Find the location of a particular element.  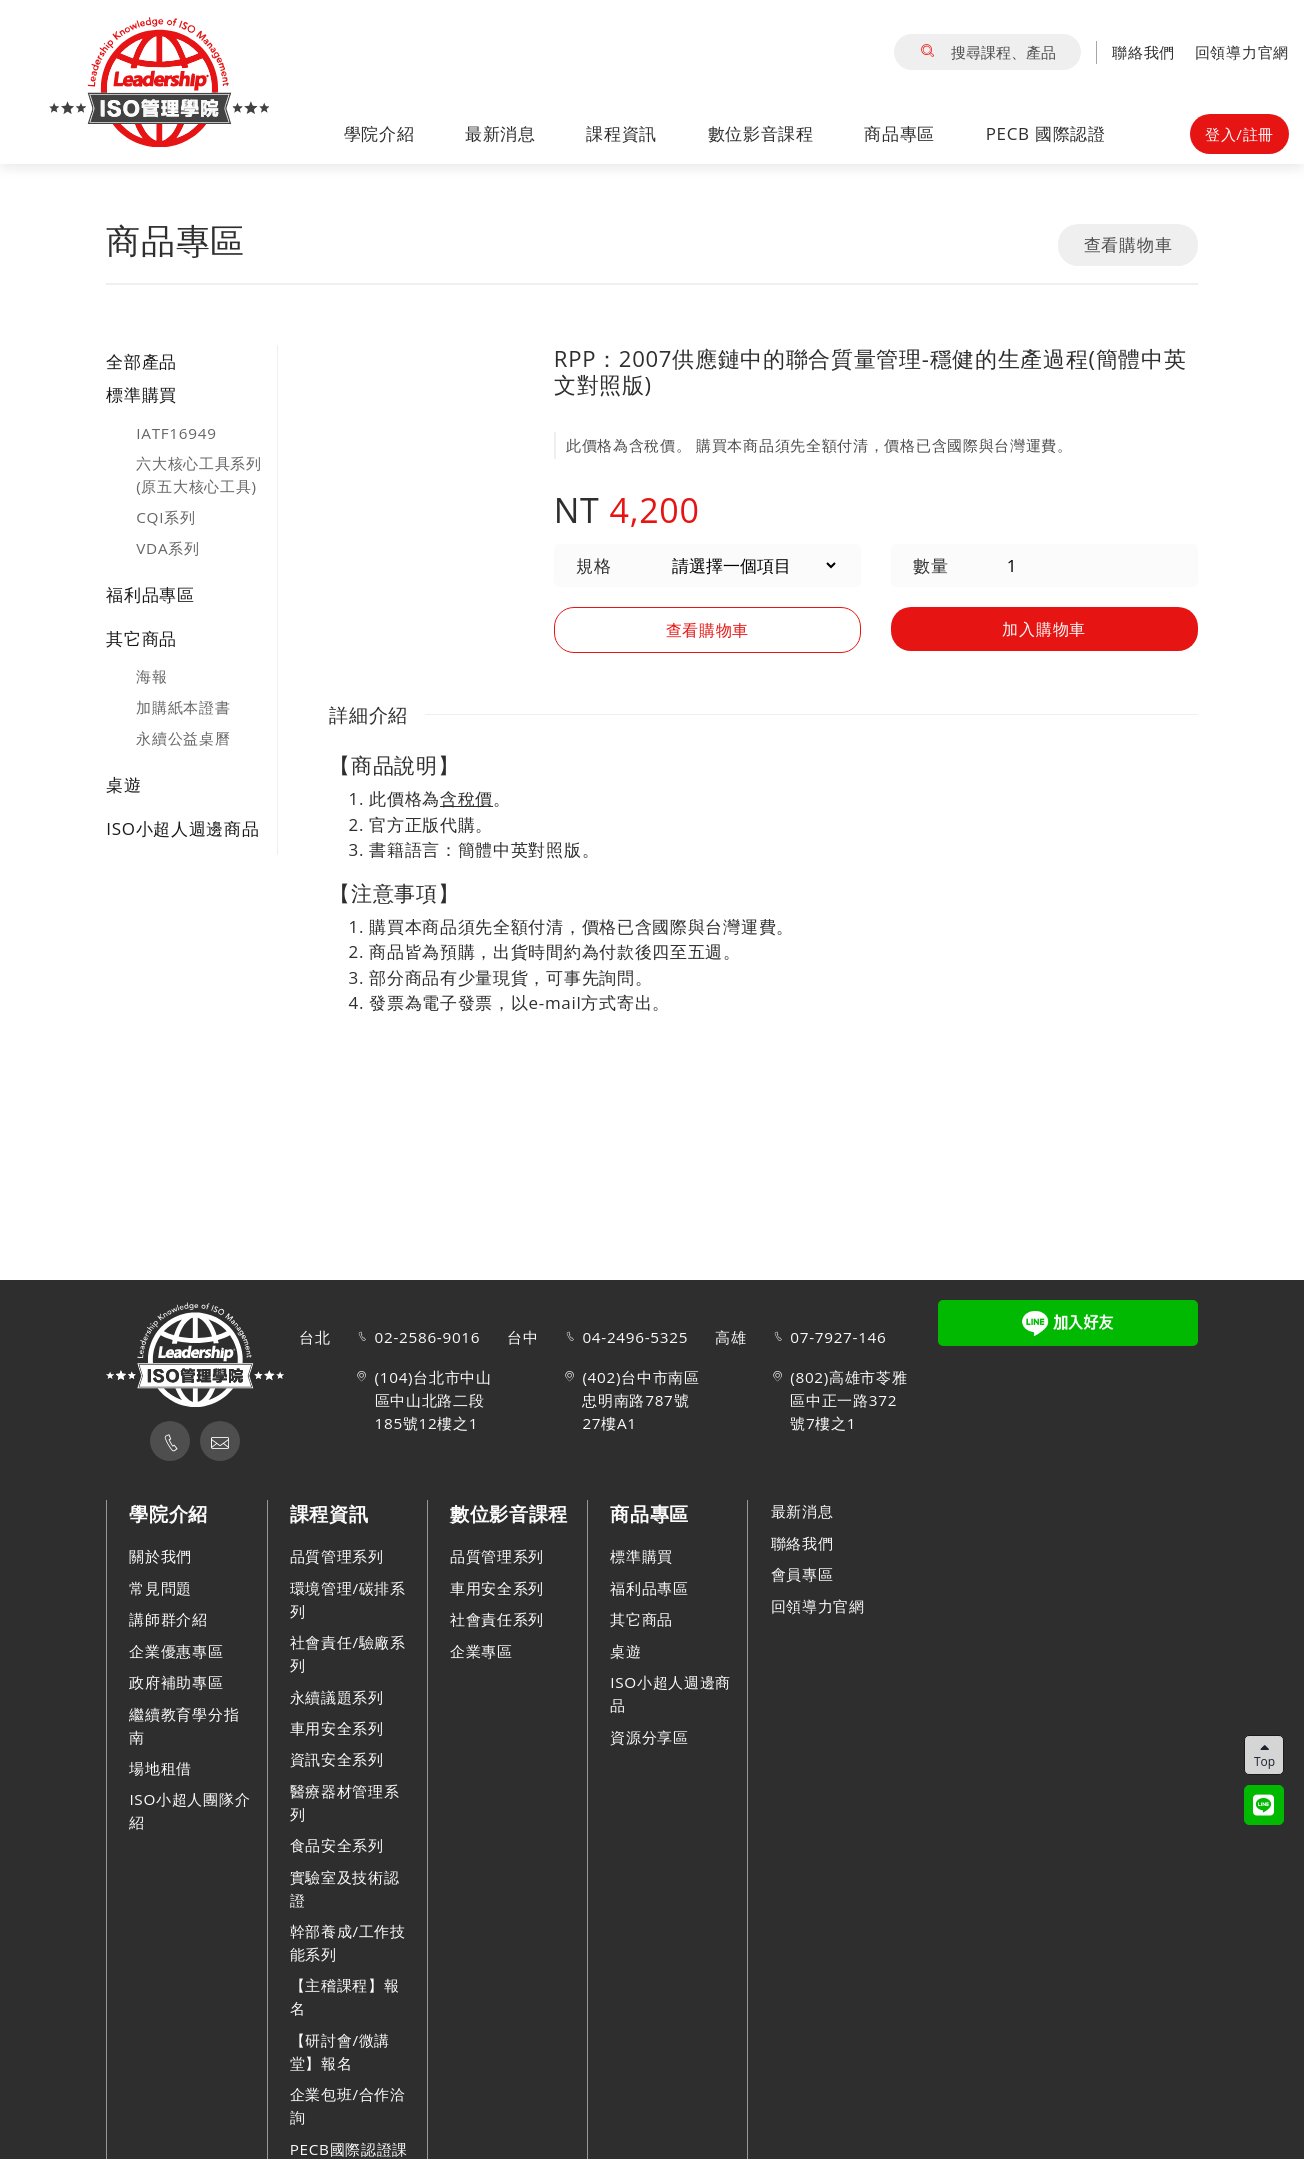

04-2496-5325 is located at coordinates (635, 1338).